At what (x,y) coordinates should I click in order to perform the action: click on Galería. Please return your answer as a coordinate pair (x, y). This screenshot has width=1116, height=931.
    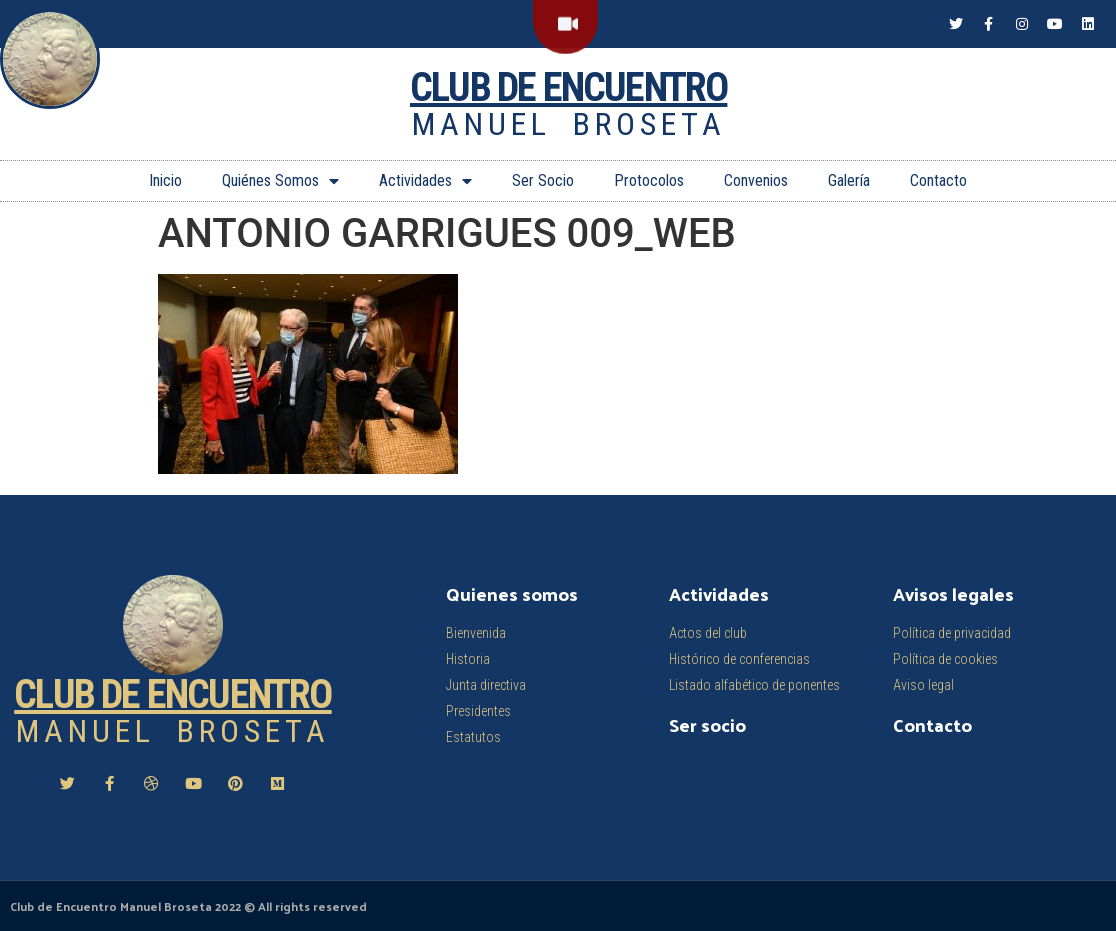
    Looking at the image, I should click on (849, 180).